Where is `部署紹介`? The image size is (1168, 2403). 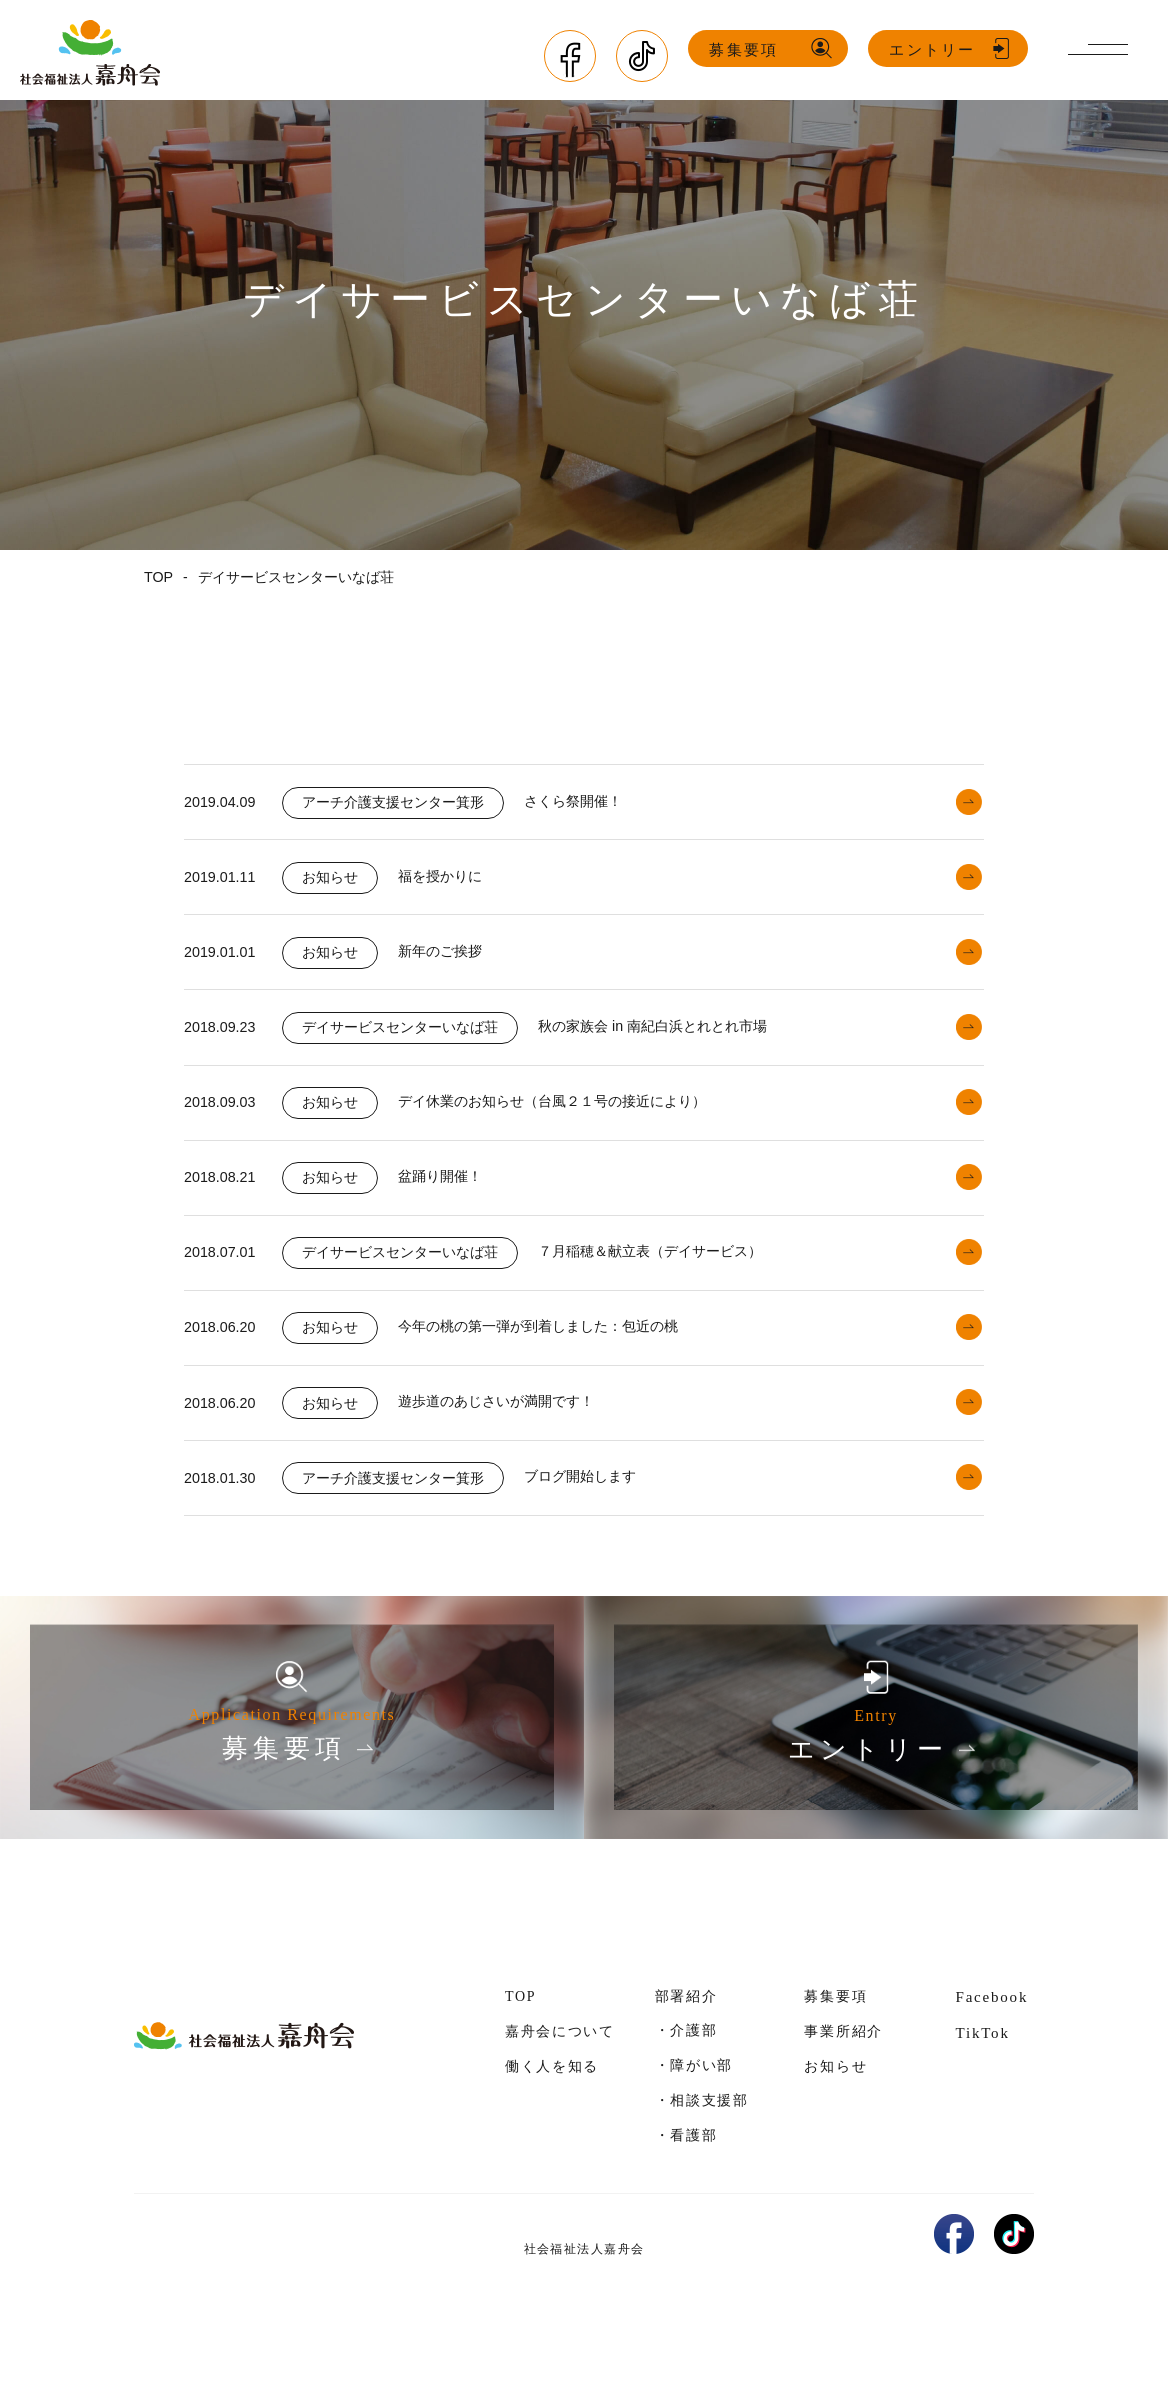
部署紹介 is located at coordinates (686, 2045).